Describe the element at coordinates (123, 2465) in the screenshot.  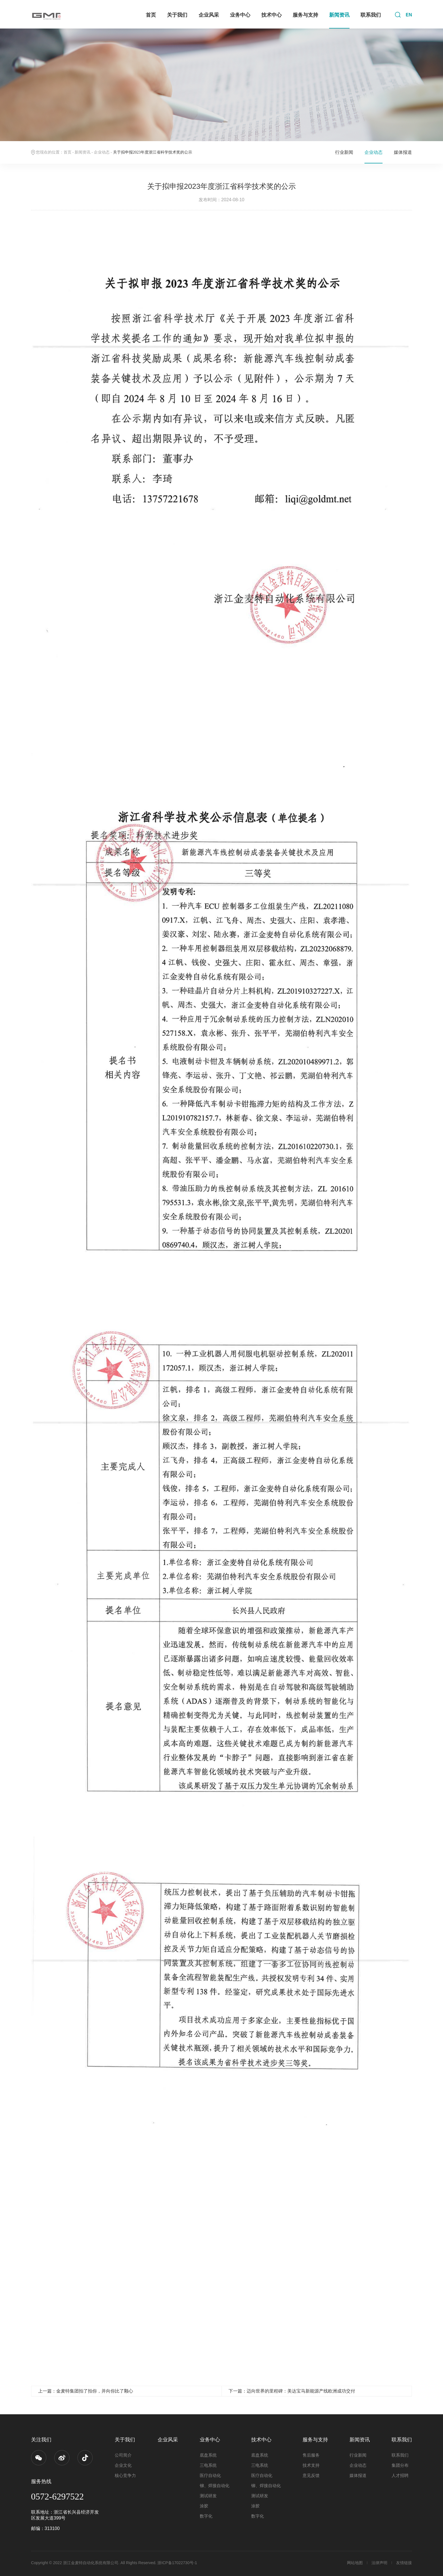
I see `企业文化` at that location.